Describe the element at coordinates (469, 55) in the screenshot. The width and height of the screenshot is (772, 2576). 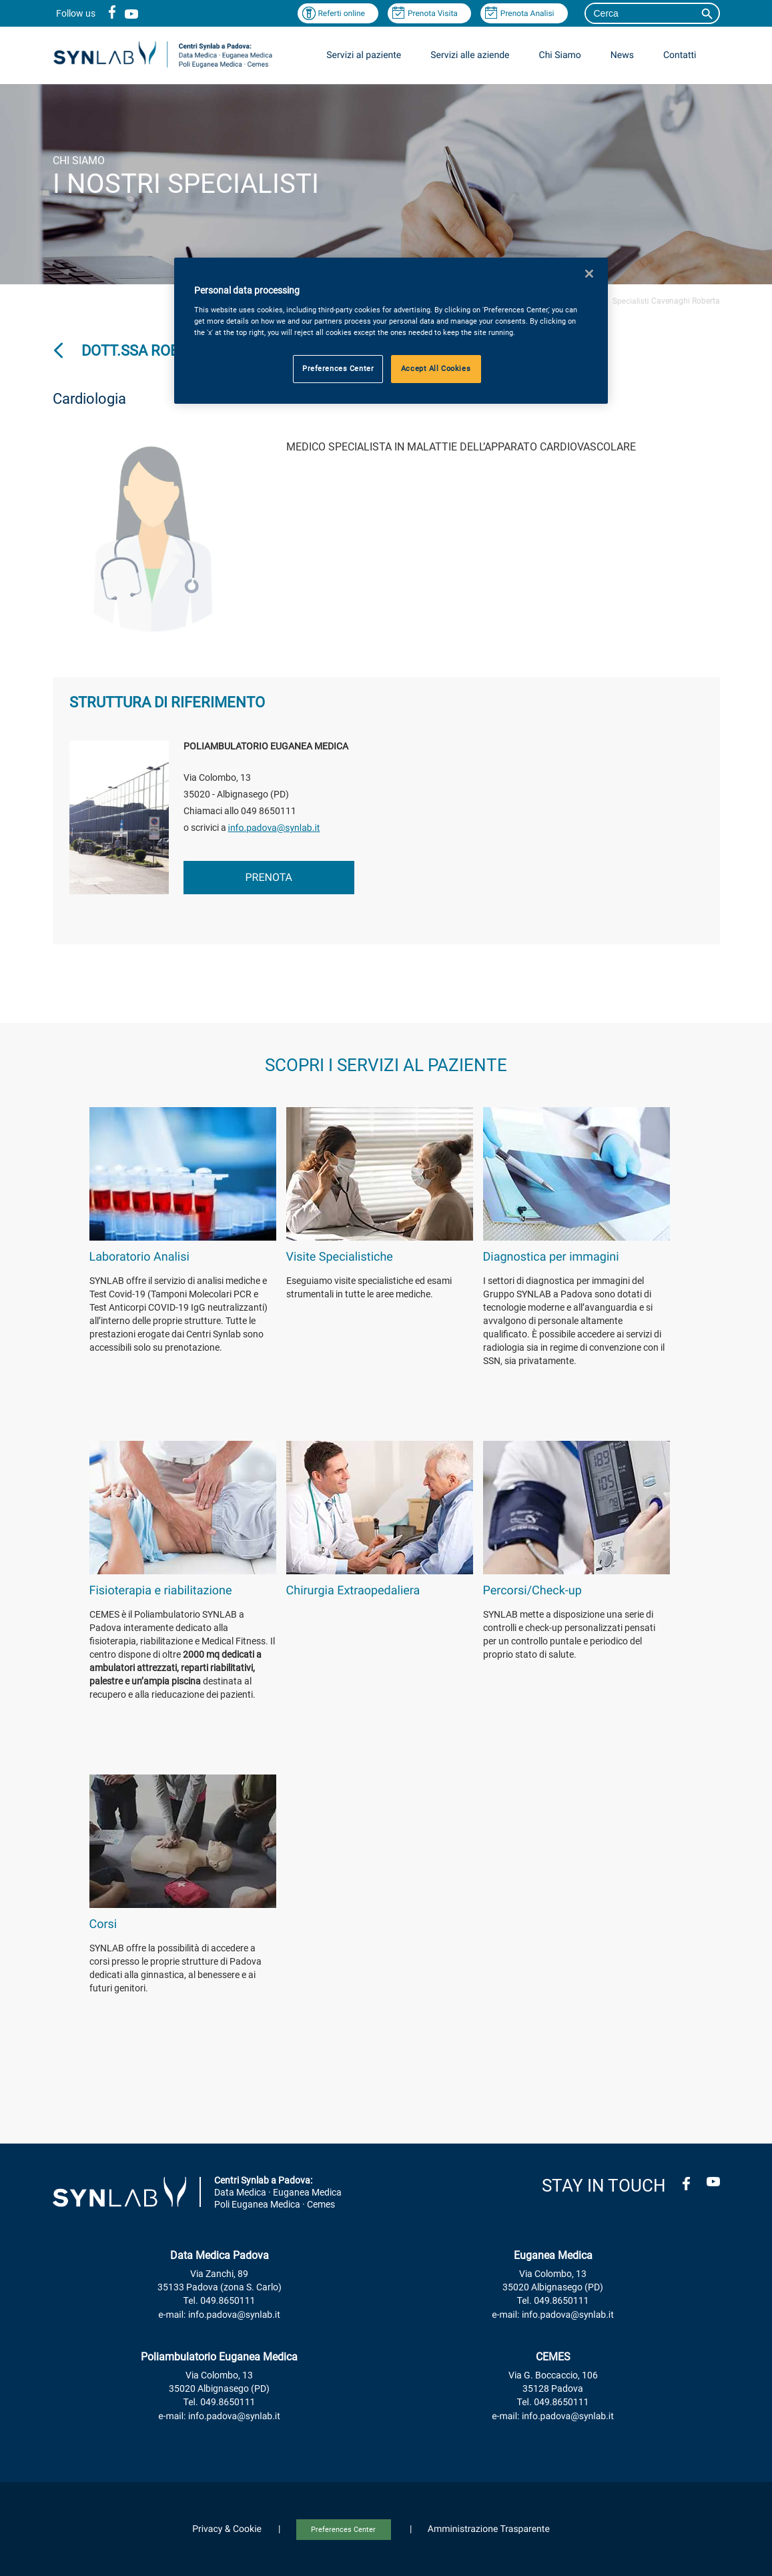
I see `Servizi alle aziende` at that location.